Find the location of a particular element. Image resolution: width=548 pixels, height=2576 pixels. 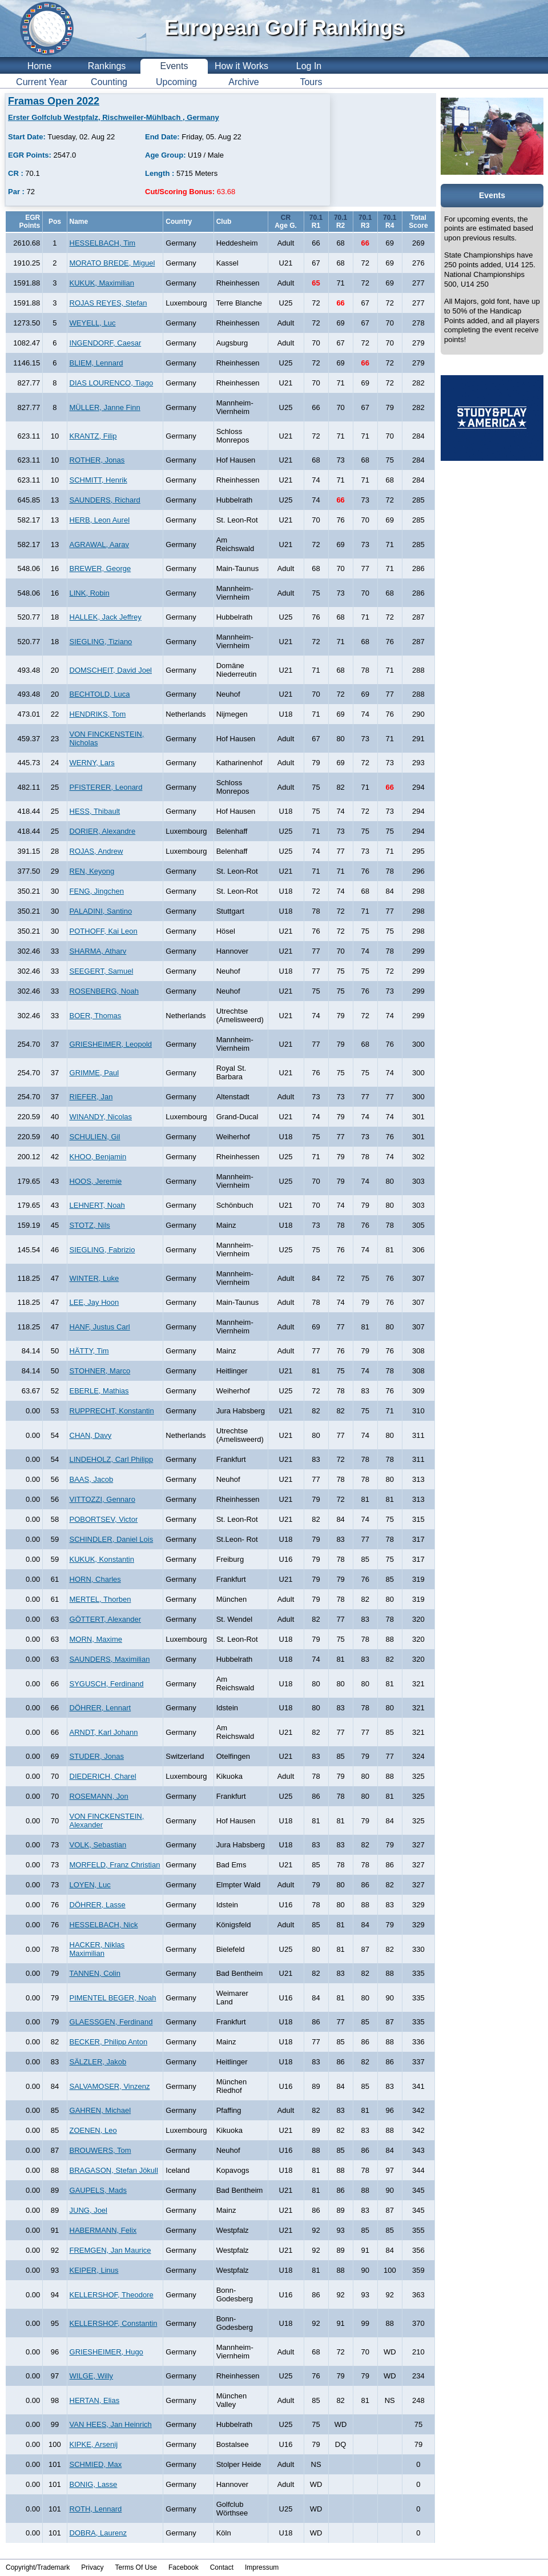

KHOO, Benjamin is located at coordinates (98, 1156).